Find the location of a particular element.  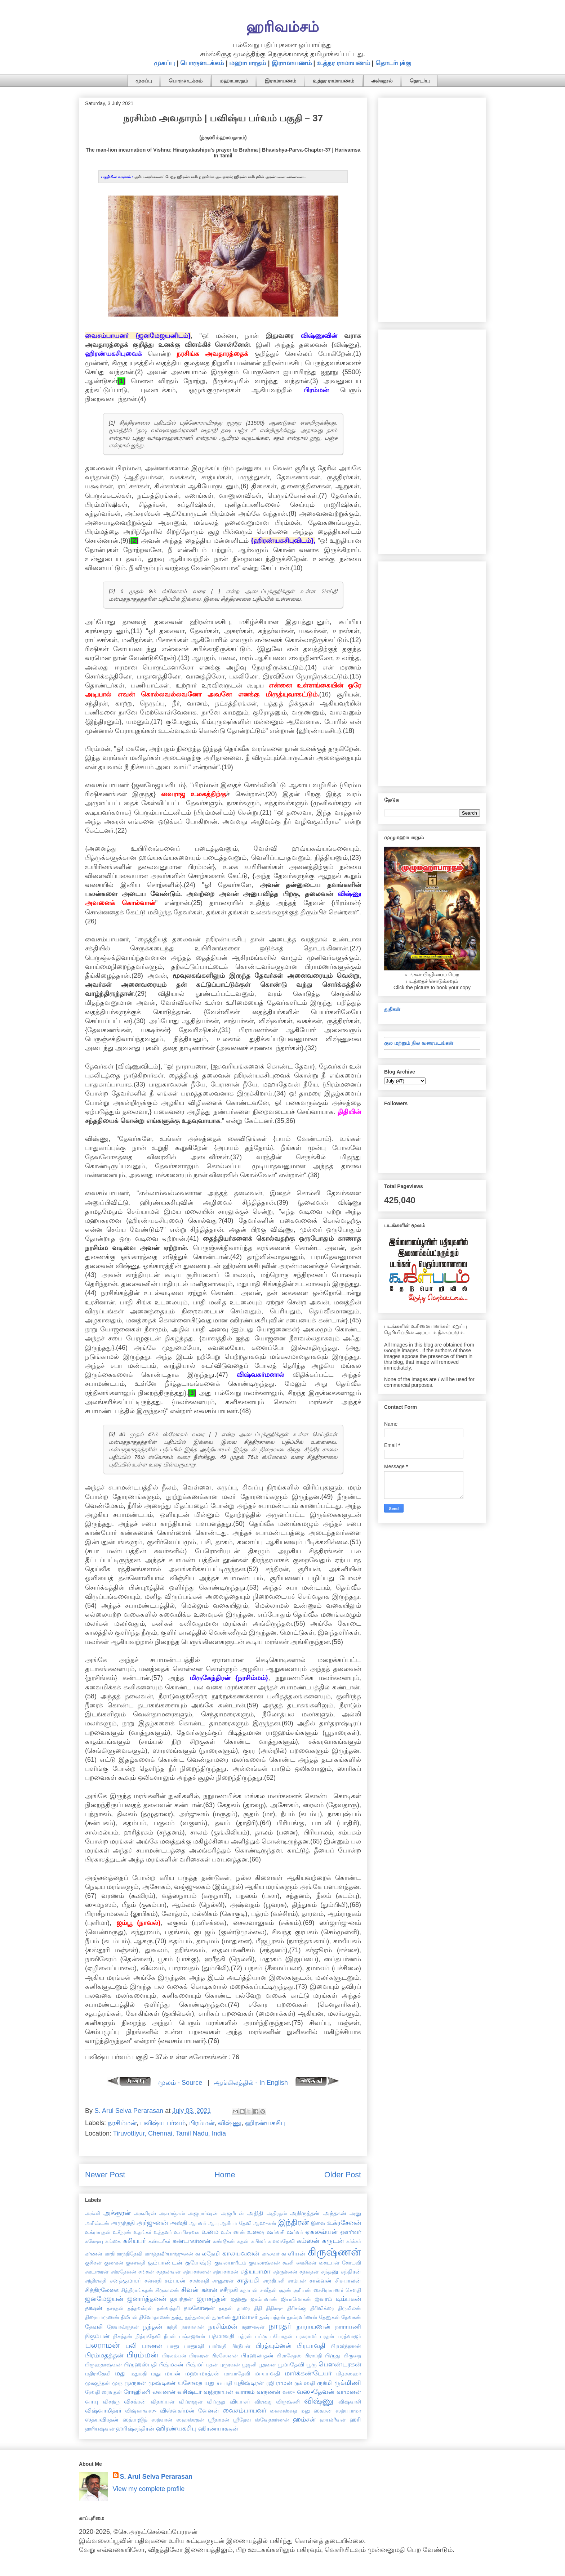

ருக்மவதி is located at coordinates (304, 2383).